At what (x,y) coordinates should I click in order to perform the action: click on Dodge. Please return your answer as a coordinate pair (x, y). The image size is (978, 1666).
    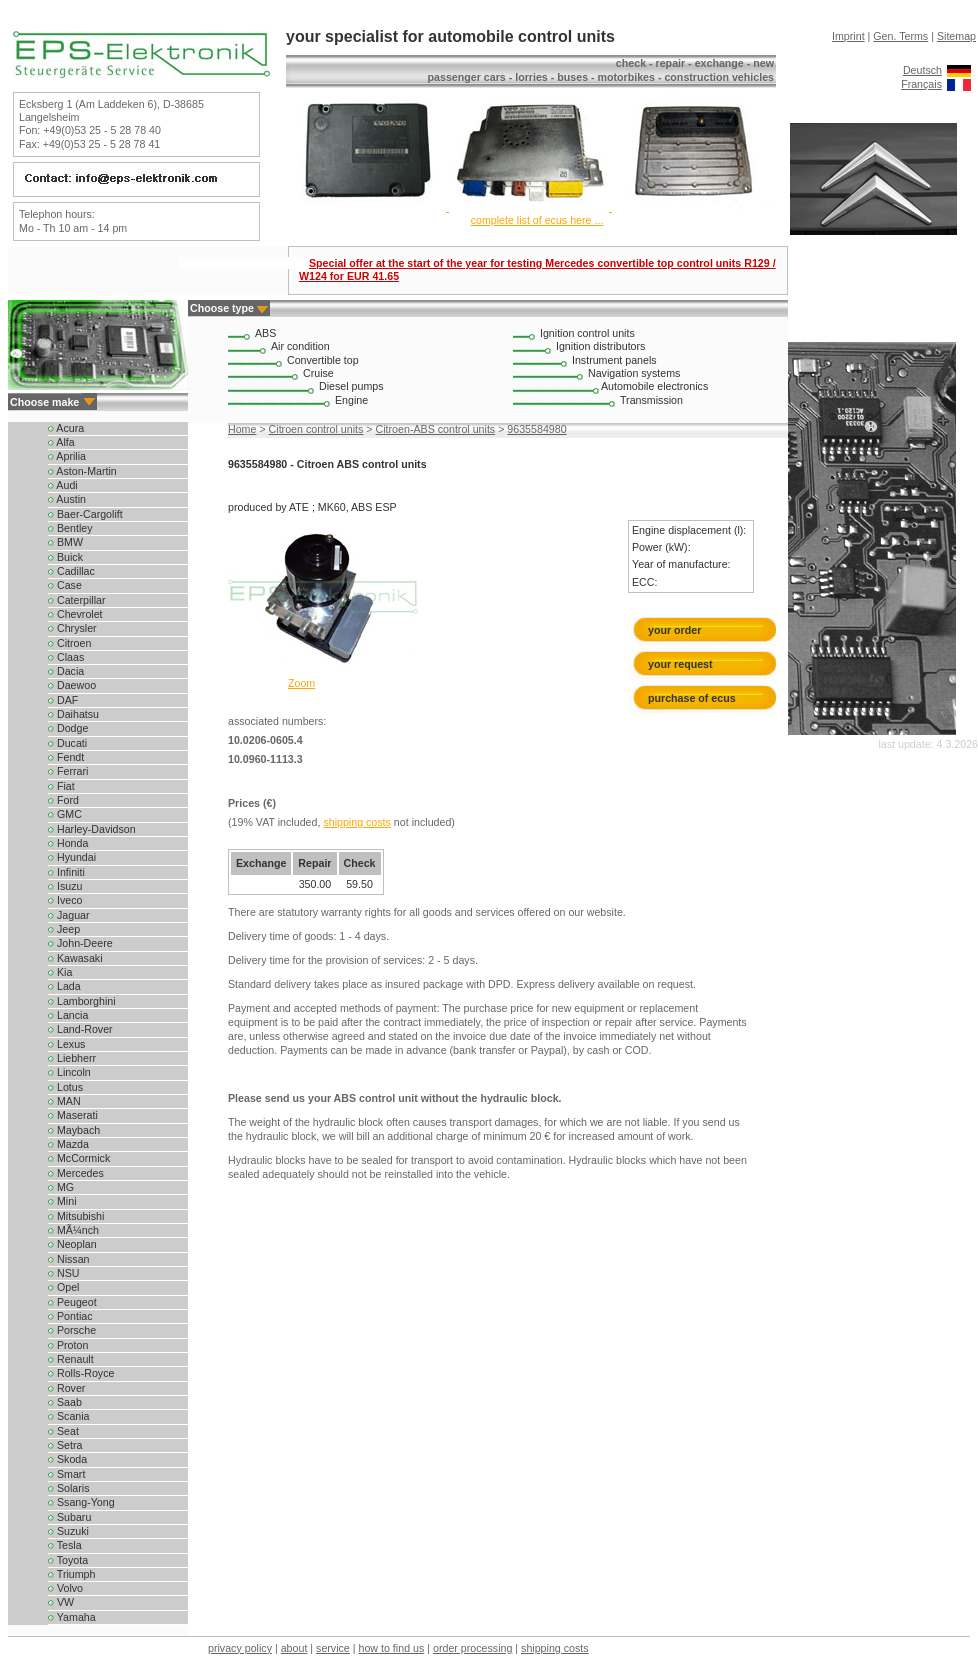
    Looking at the image, I should click on (68, 728).